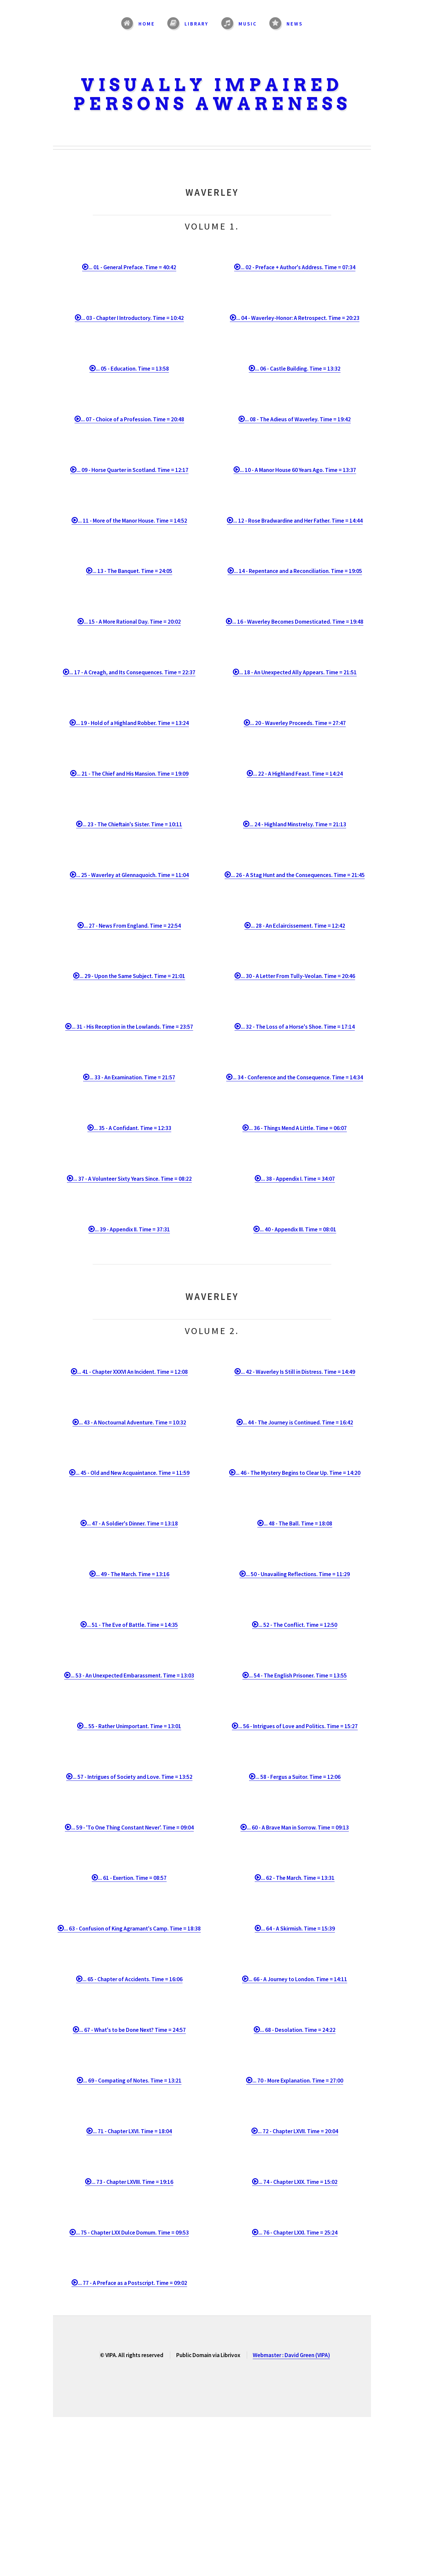 Image resolution: width=424 pixels, height=2576 pixels. Describe the element at coordinates (298, 2232) in the screenshot. I see `... 76 - Chapter LXXI. Time = 25:24` at that location.